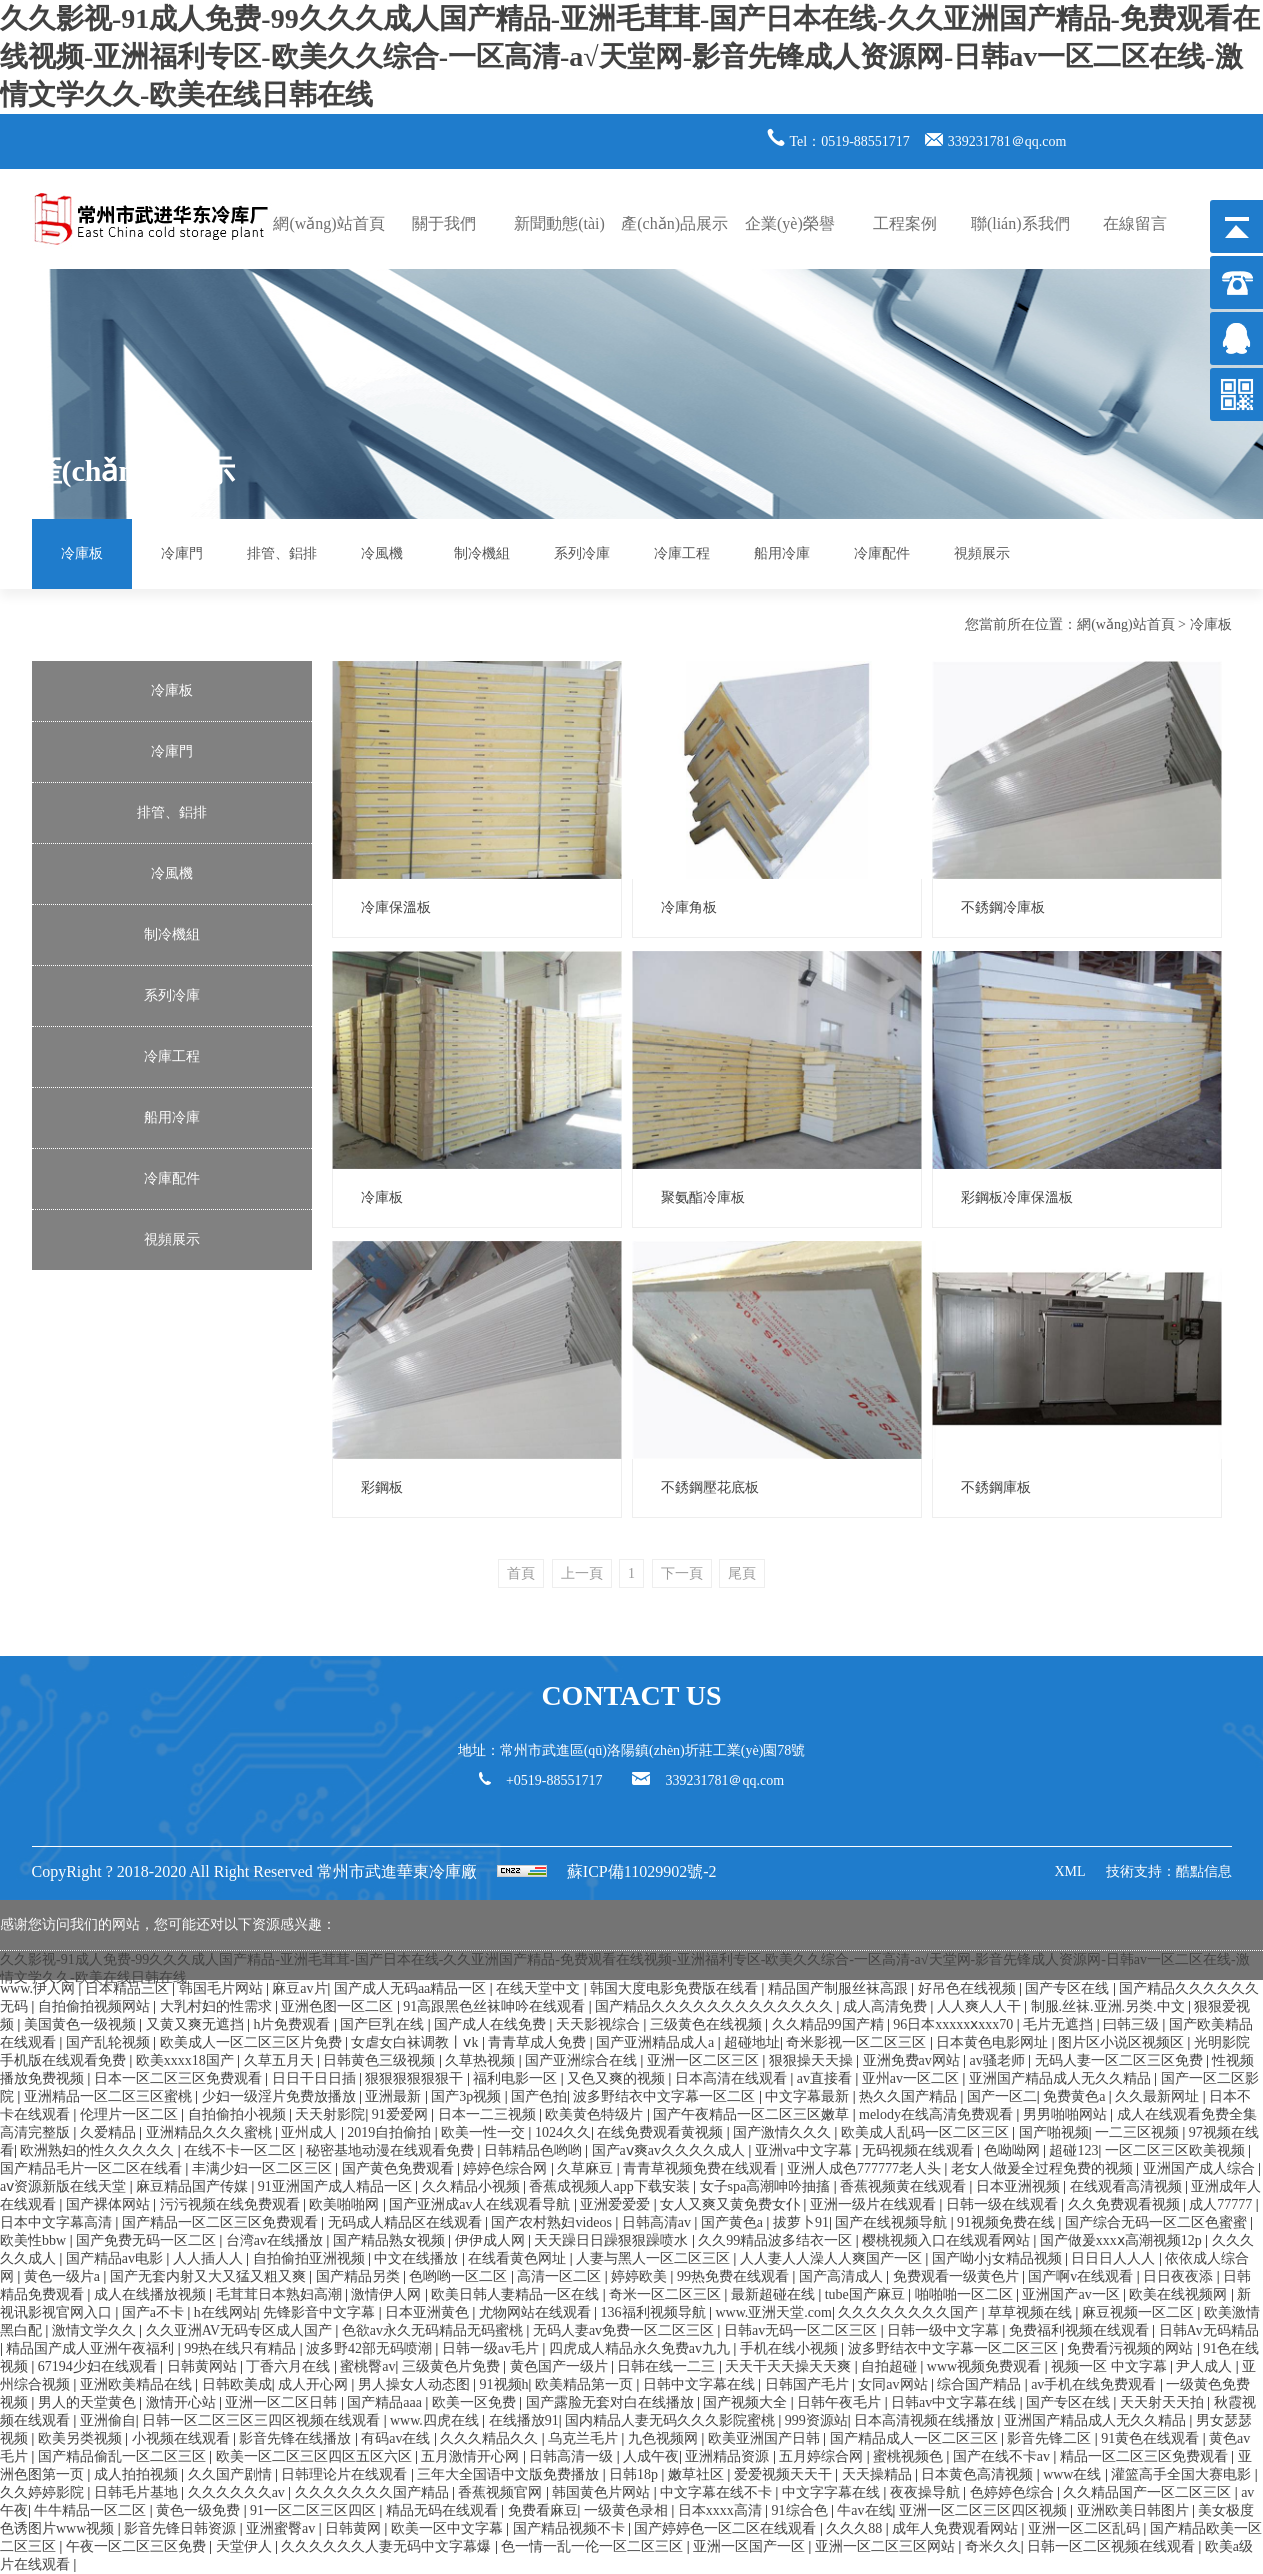 Image resolution: width=1263 pixels, height=2574 pixels. Describe the element at coordinates (596, 2114) in the screenshot. I see `欧美黄色特级片` at that location.